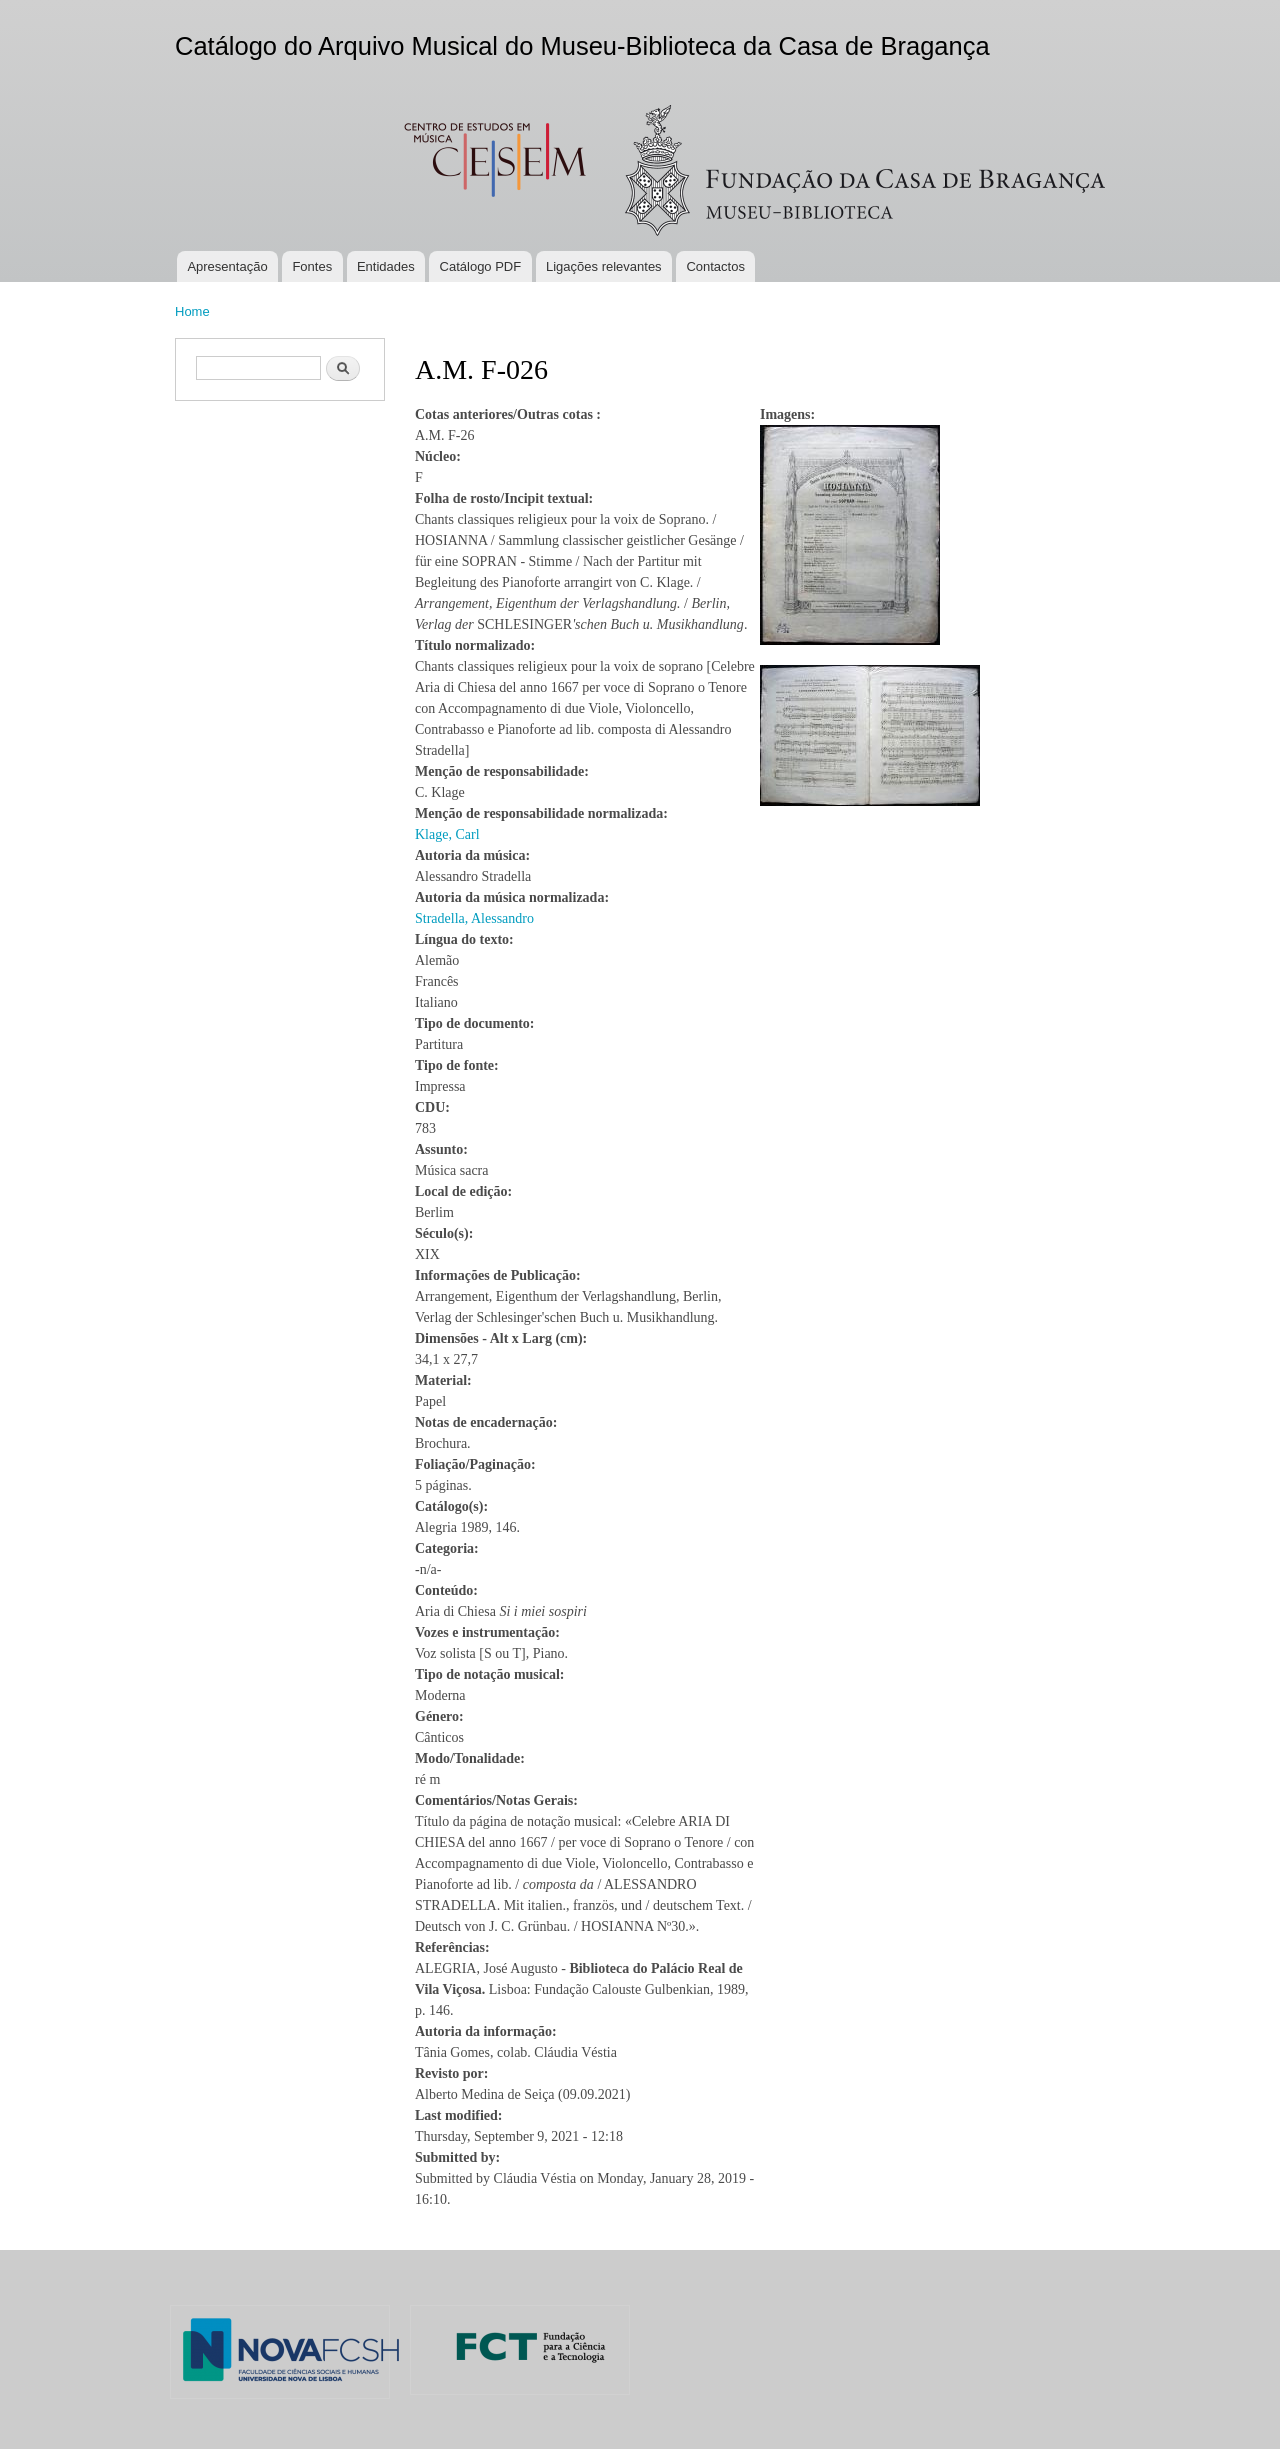 The width and height of the screenshot is (1280, 2449). Describe the element at coordinates (312, 266) in the screenshot. I see `Fontes` at that location.